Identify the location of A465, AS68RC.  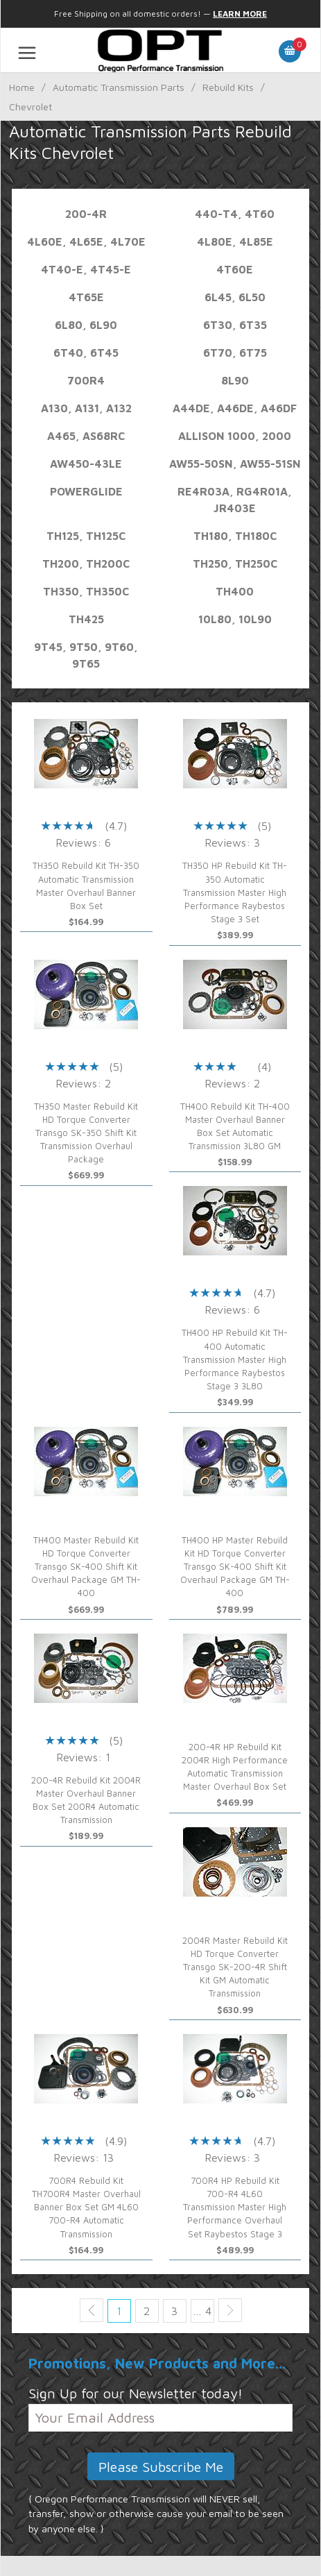
(86, 436).